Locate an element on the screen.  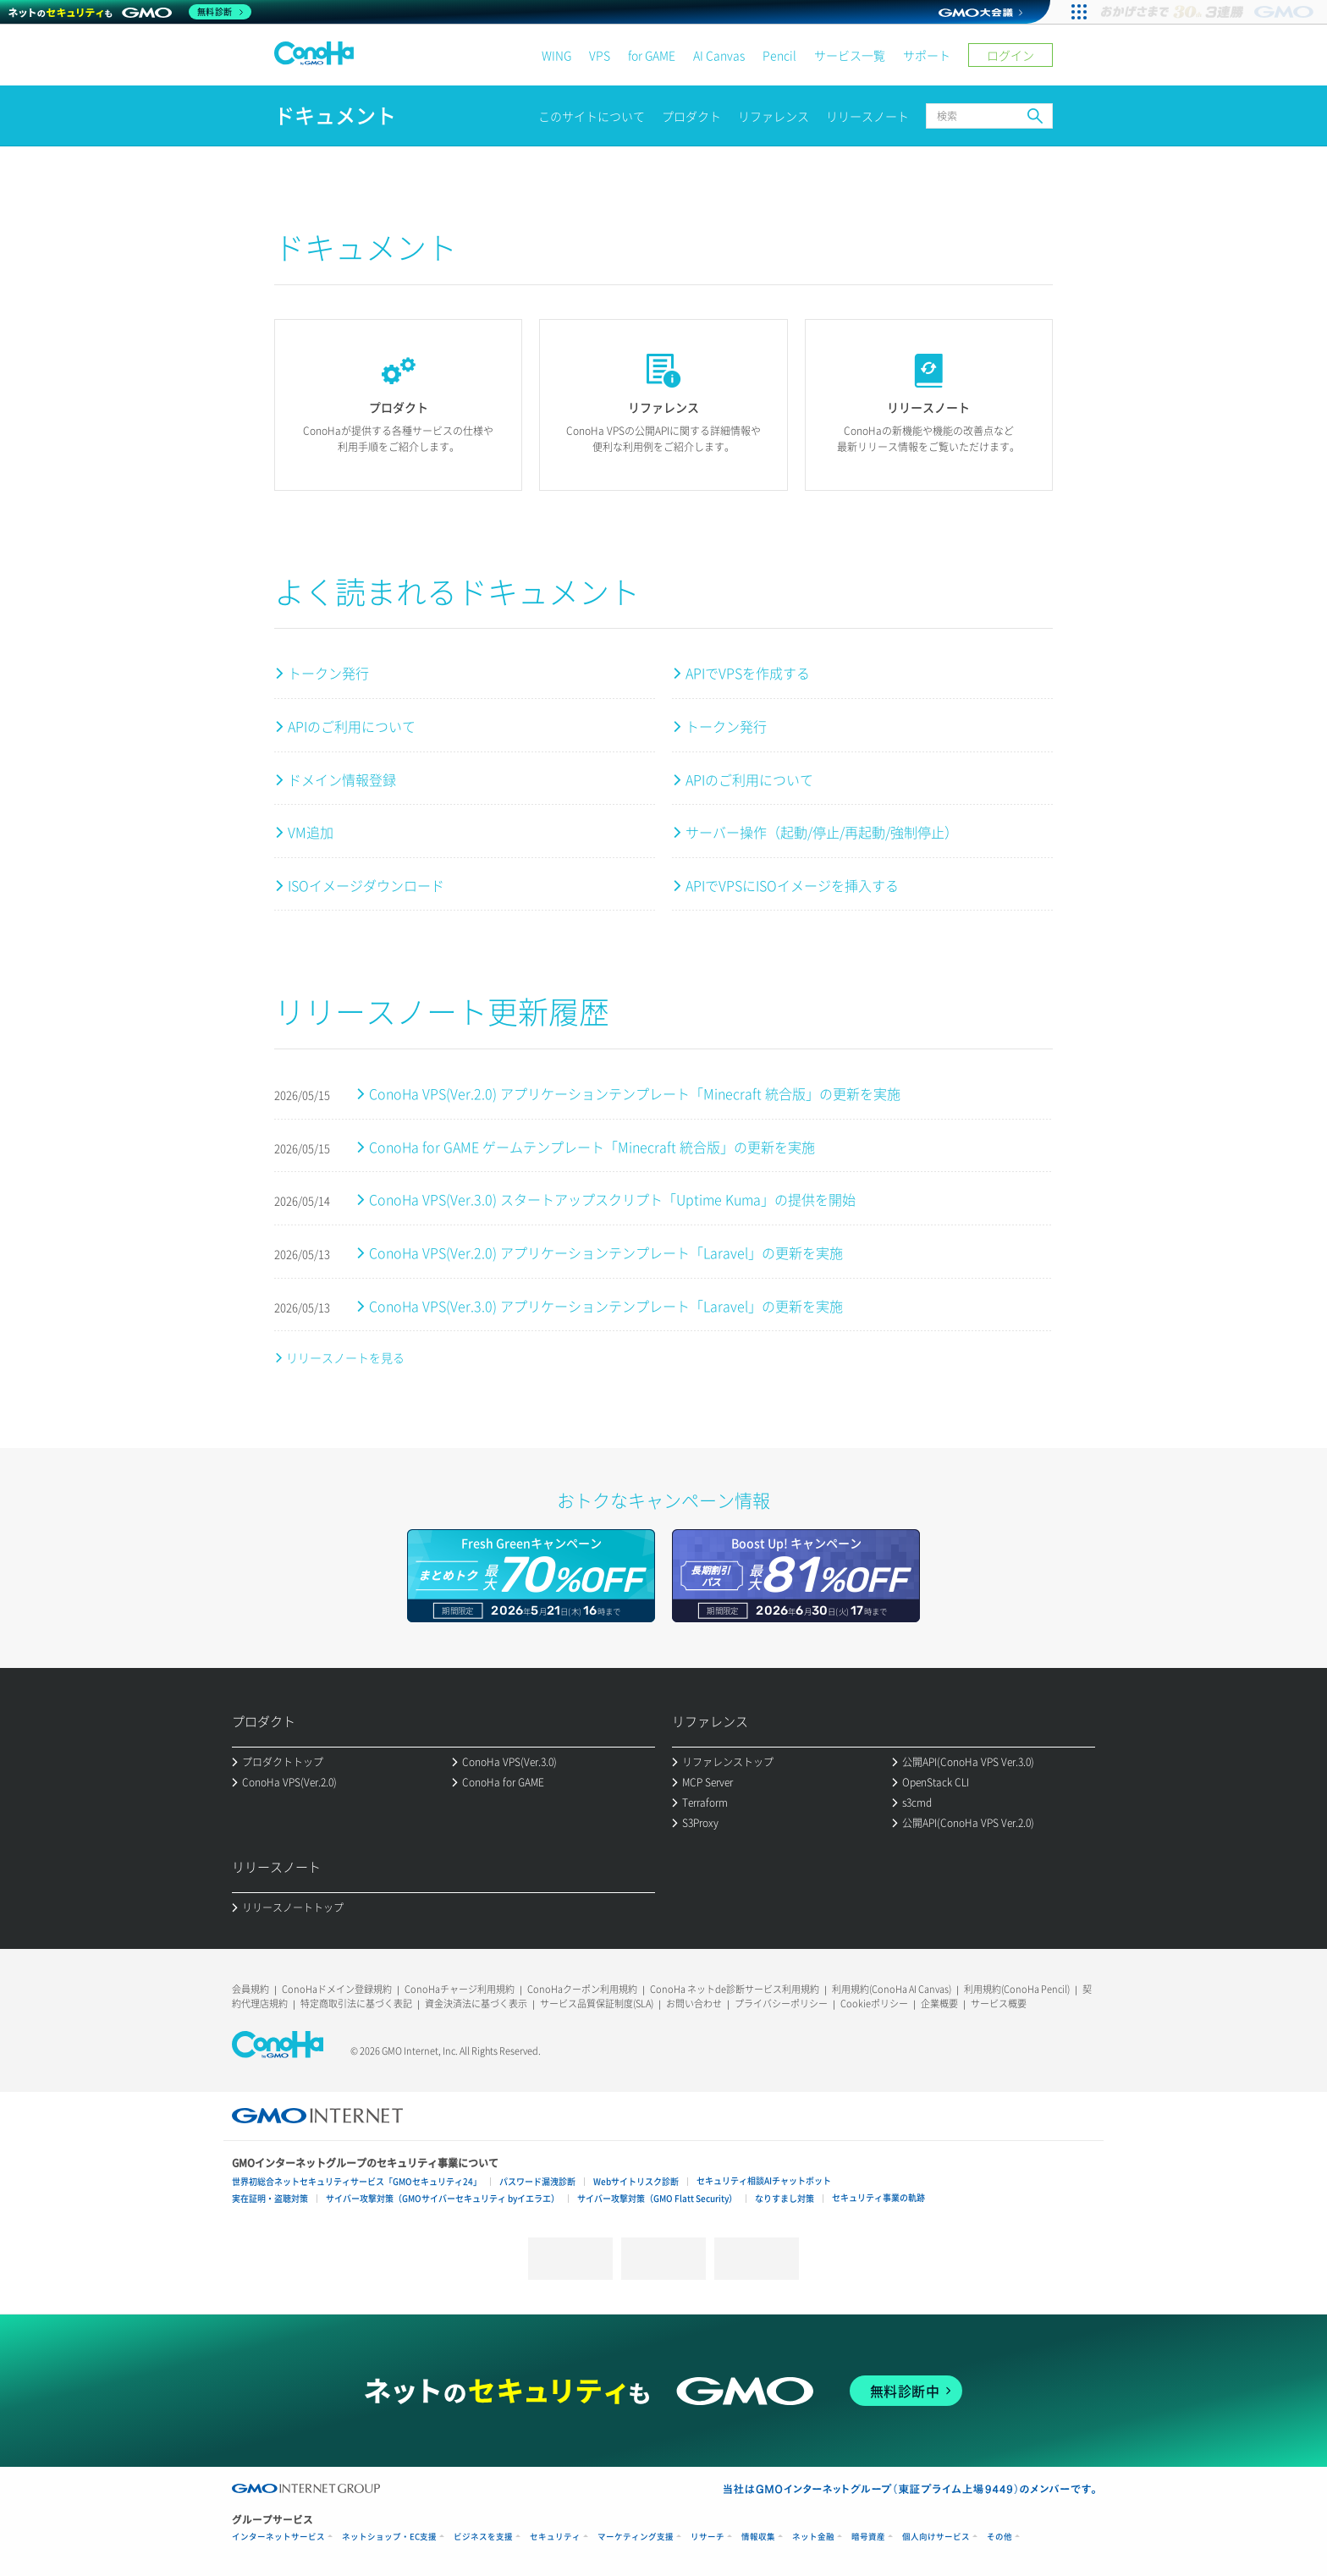
企業概要 is located at coordinates (939, 2003).